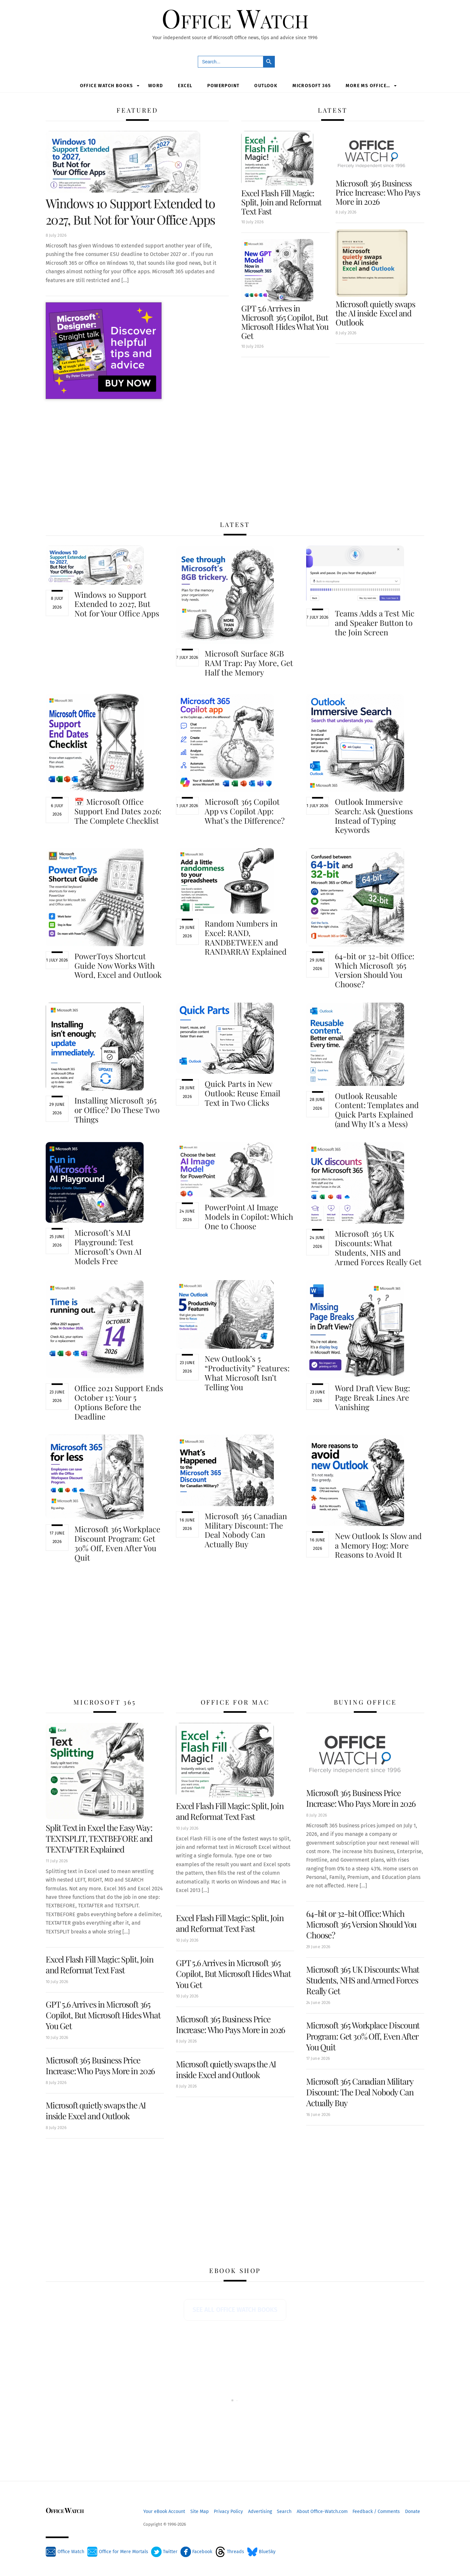 The image size is (470, 2576). What do you see at coordinates (284, 2511) in the screenshot?
I see `Search` at bounding box center [284, 2511].